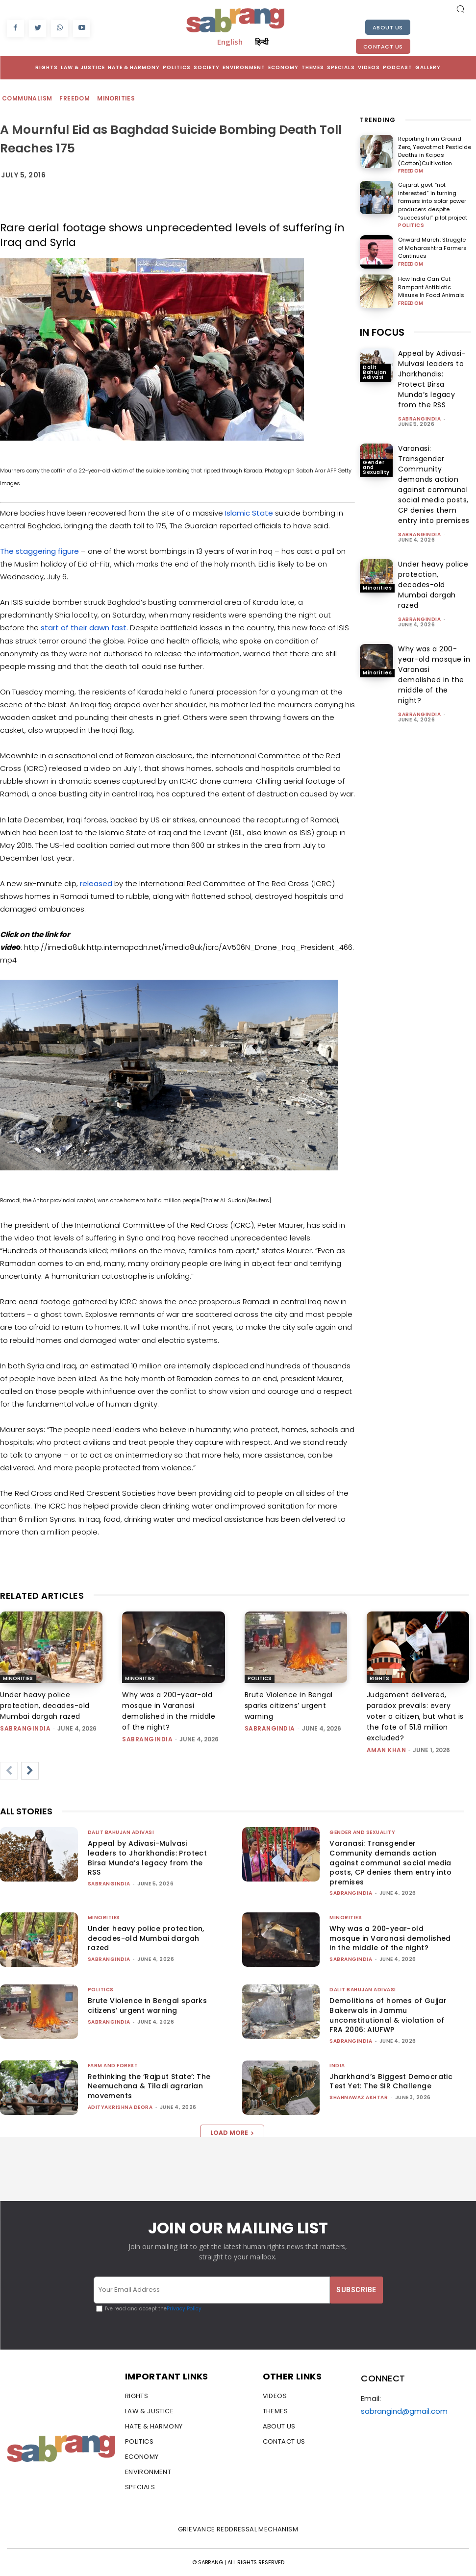  I want to click on Islamic State, so click(249, 513).